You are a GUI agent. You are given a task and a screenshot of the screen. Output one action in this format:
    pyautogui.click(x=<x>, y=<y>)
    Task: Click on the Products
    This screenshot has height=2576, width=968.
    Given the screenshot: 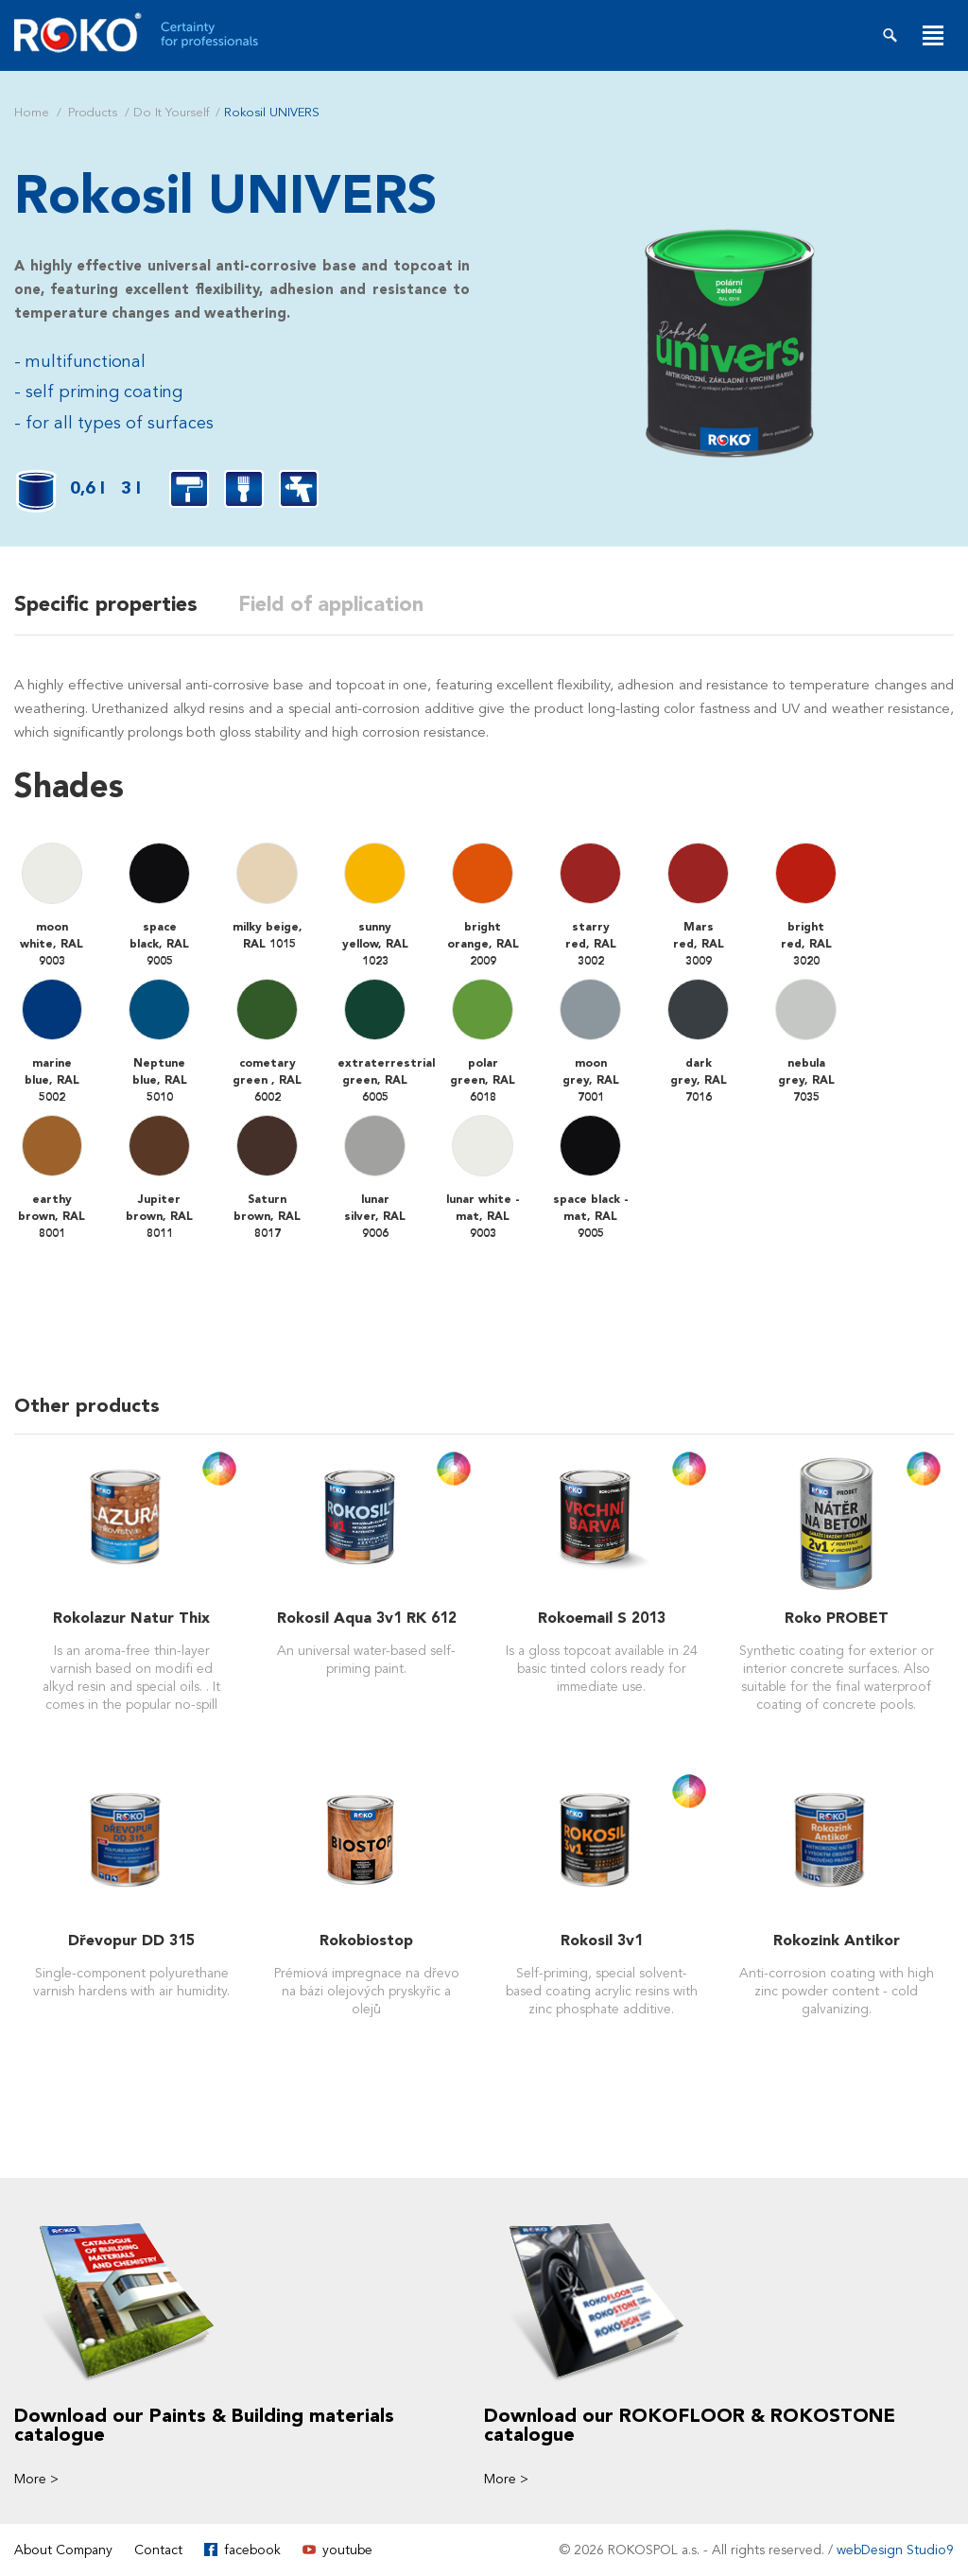 What is the action you would take?
    pyautogui.click(x=92, y=112)
    